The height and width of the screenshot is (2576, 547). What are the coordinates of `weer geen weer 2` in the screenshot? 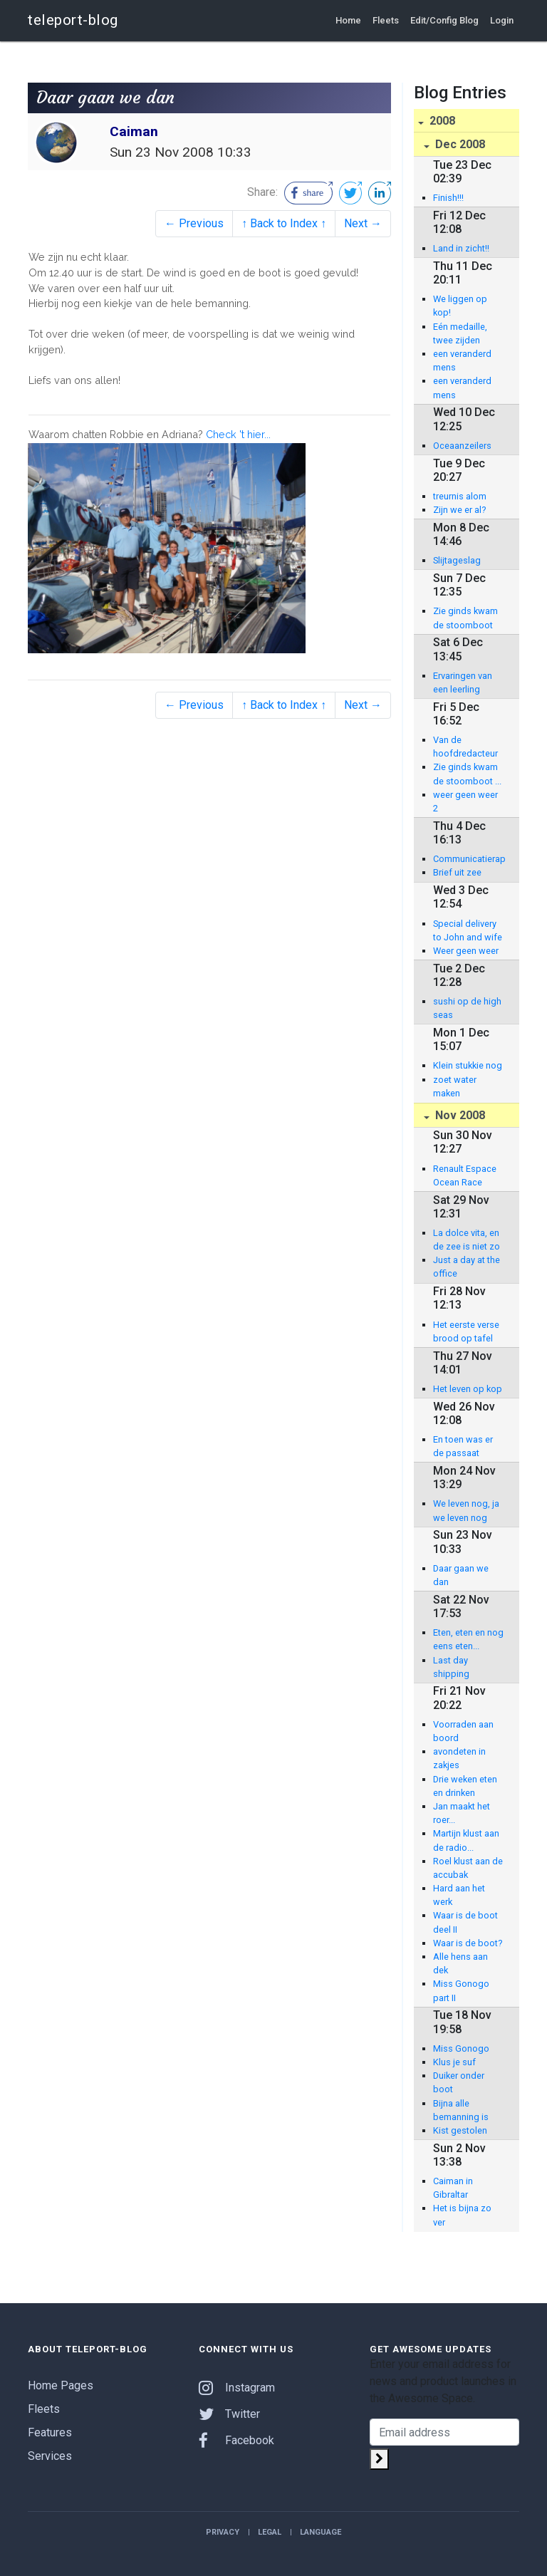 It's located at (465, 801).